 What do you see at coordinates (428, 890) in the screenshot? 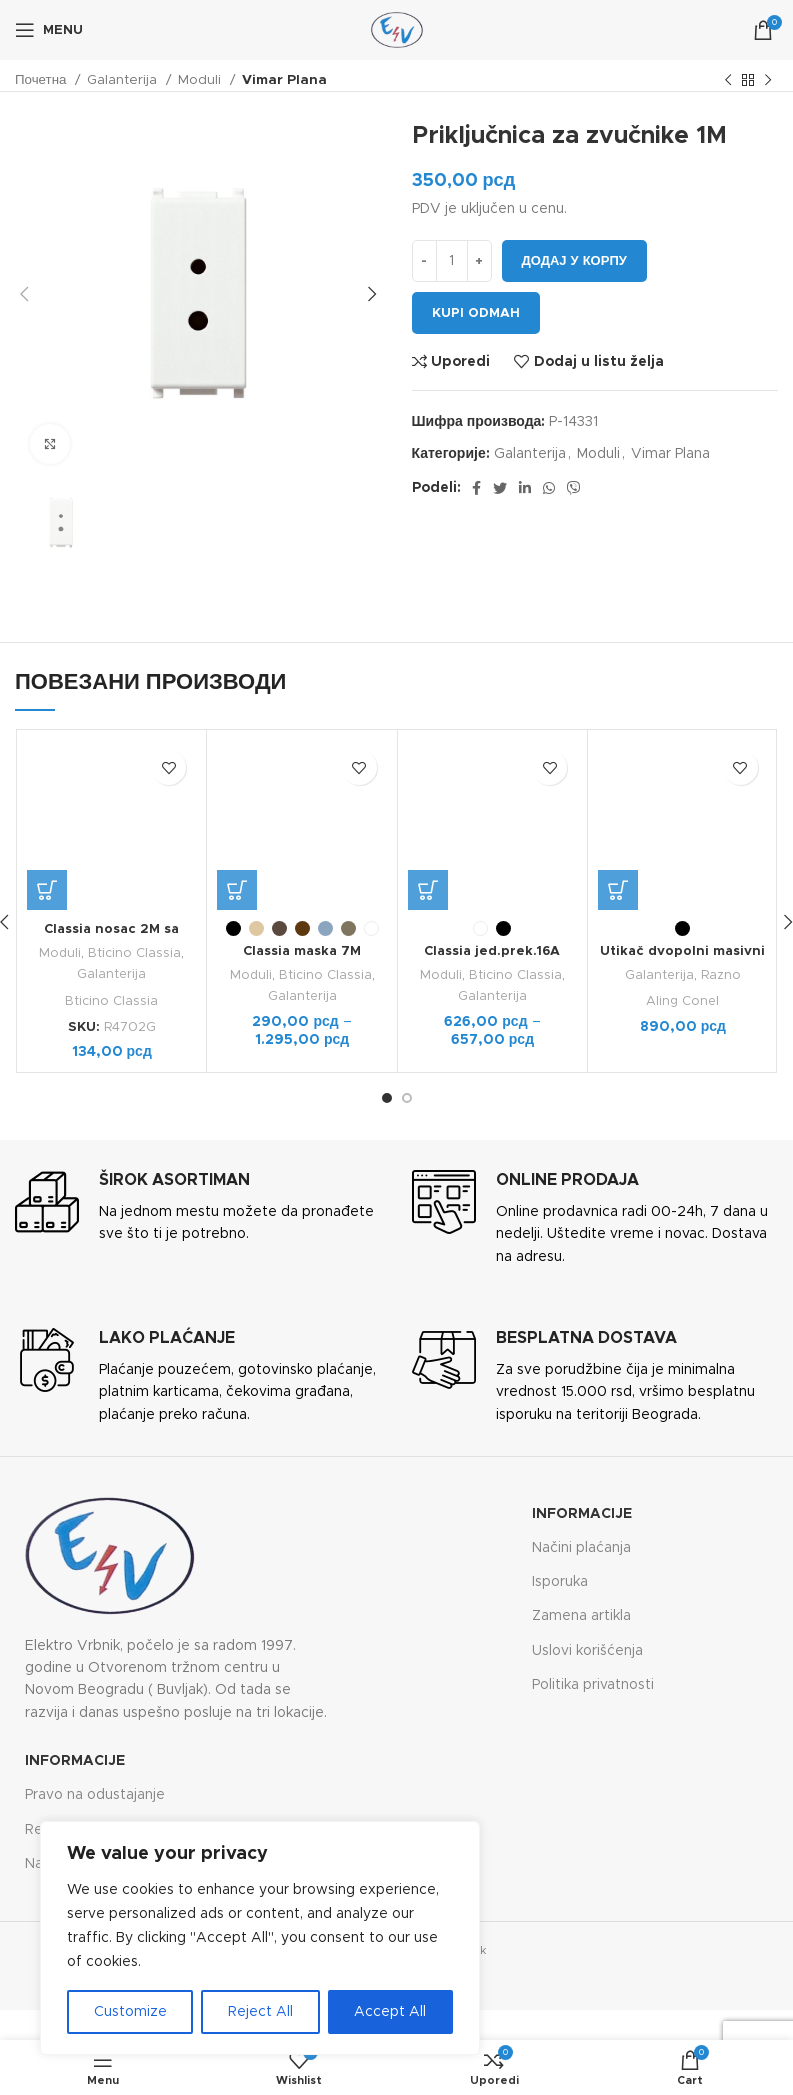
I see `[Одаберите опције за „Classia jed.prek.16A ventilator 1M“]` at bounding box center [428, 890].